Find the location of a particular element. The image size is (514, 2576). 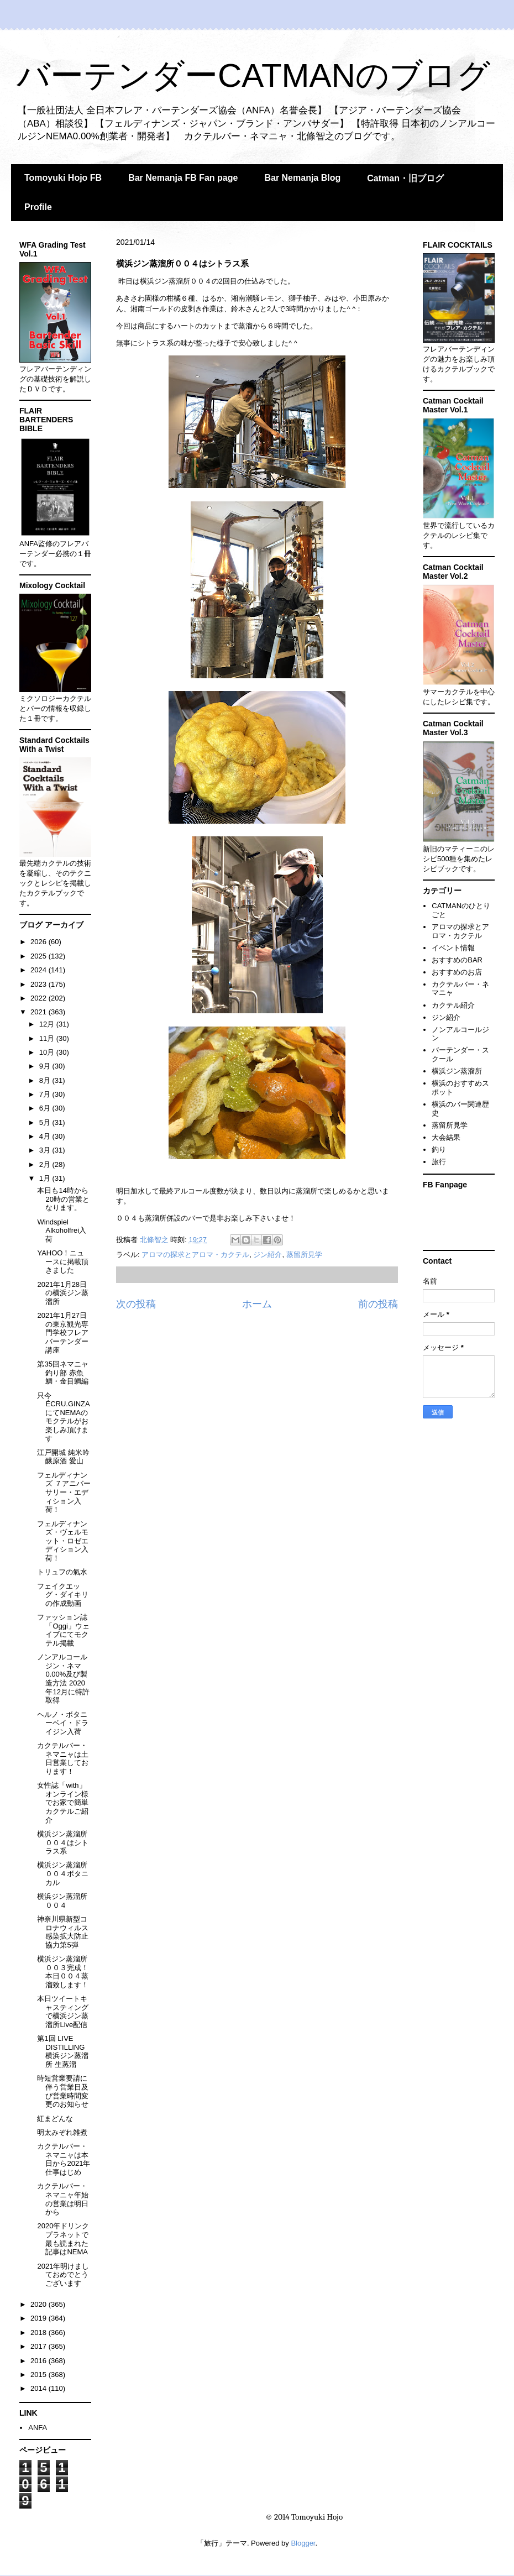

紅まどんな is located at coordinates (55, 2118).